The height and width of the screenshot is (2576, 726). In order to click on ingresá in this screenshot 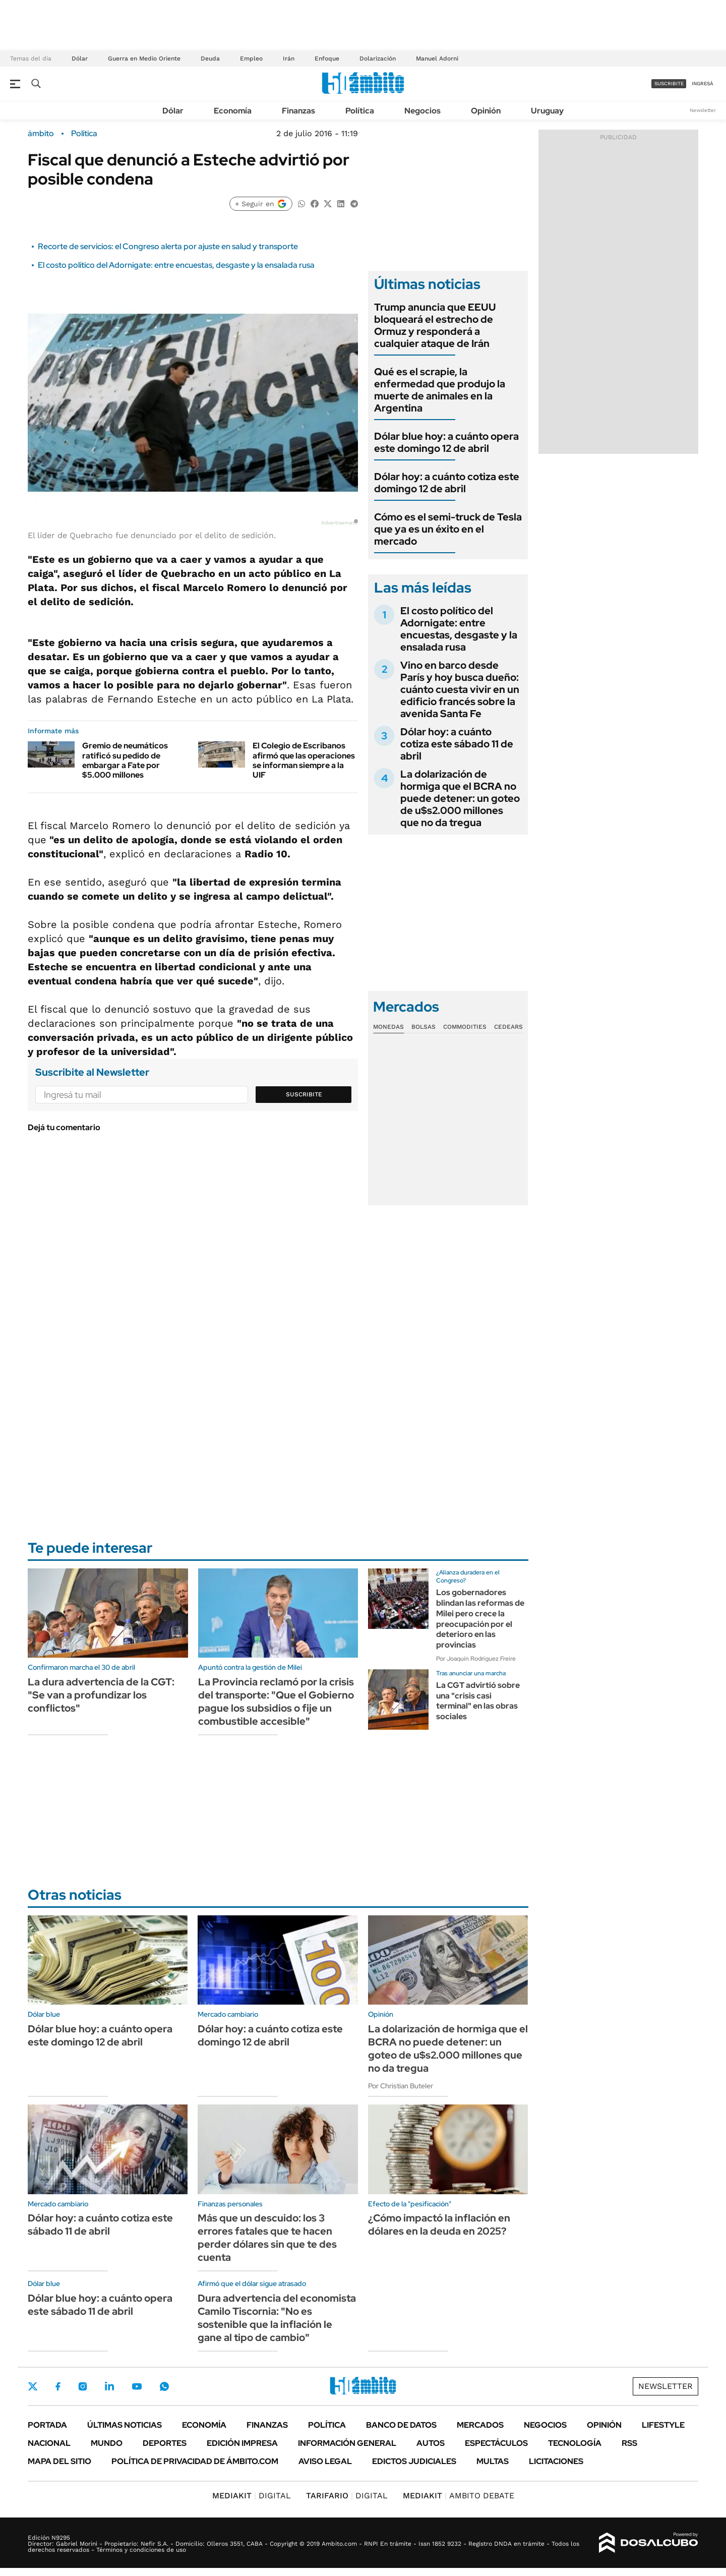, I will do `click(702, 83)`.